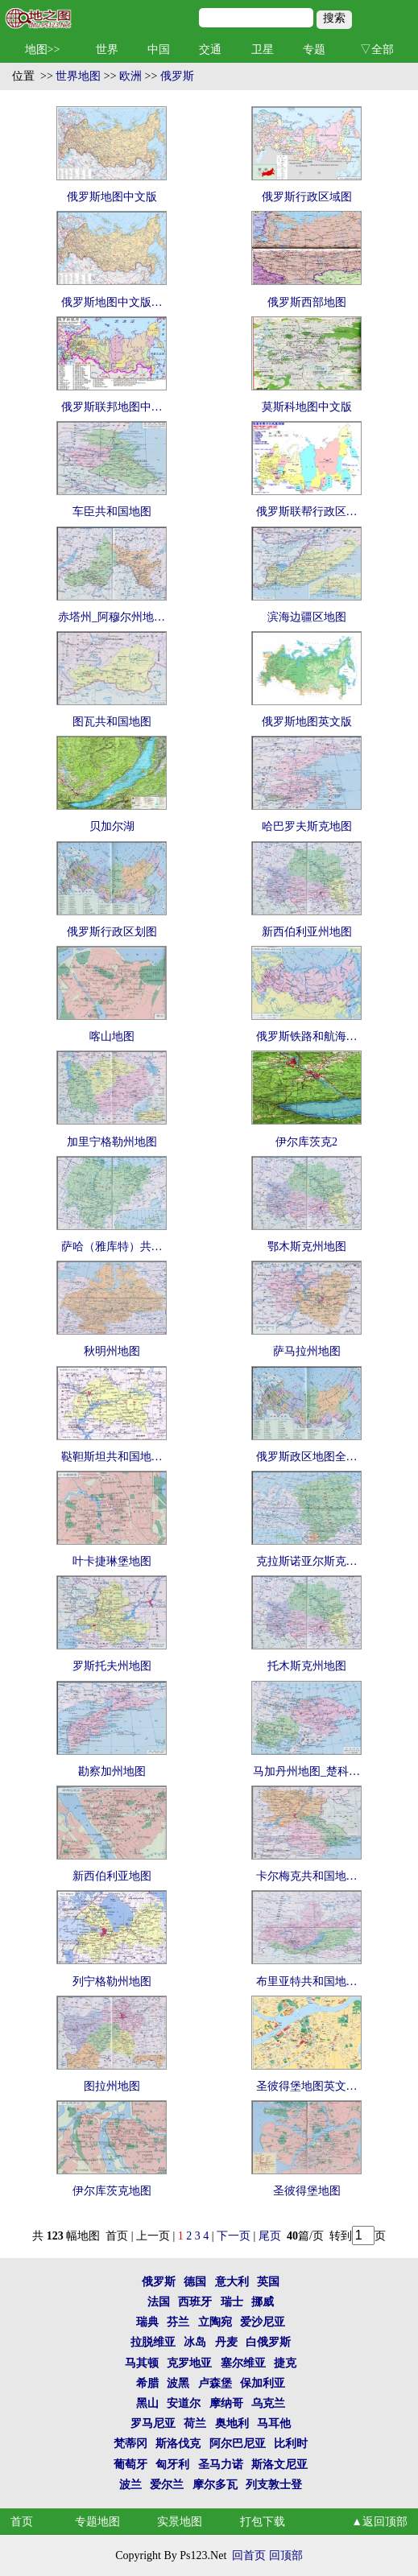 This screenshot has width=418, height=2576. I want to click on 萨马拉州地图, so click(307, 1351).